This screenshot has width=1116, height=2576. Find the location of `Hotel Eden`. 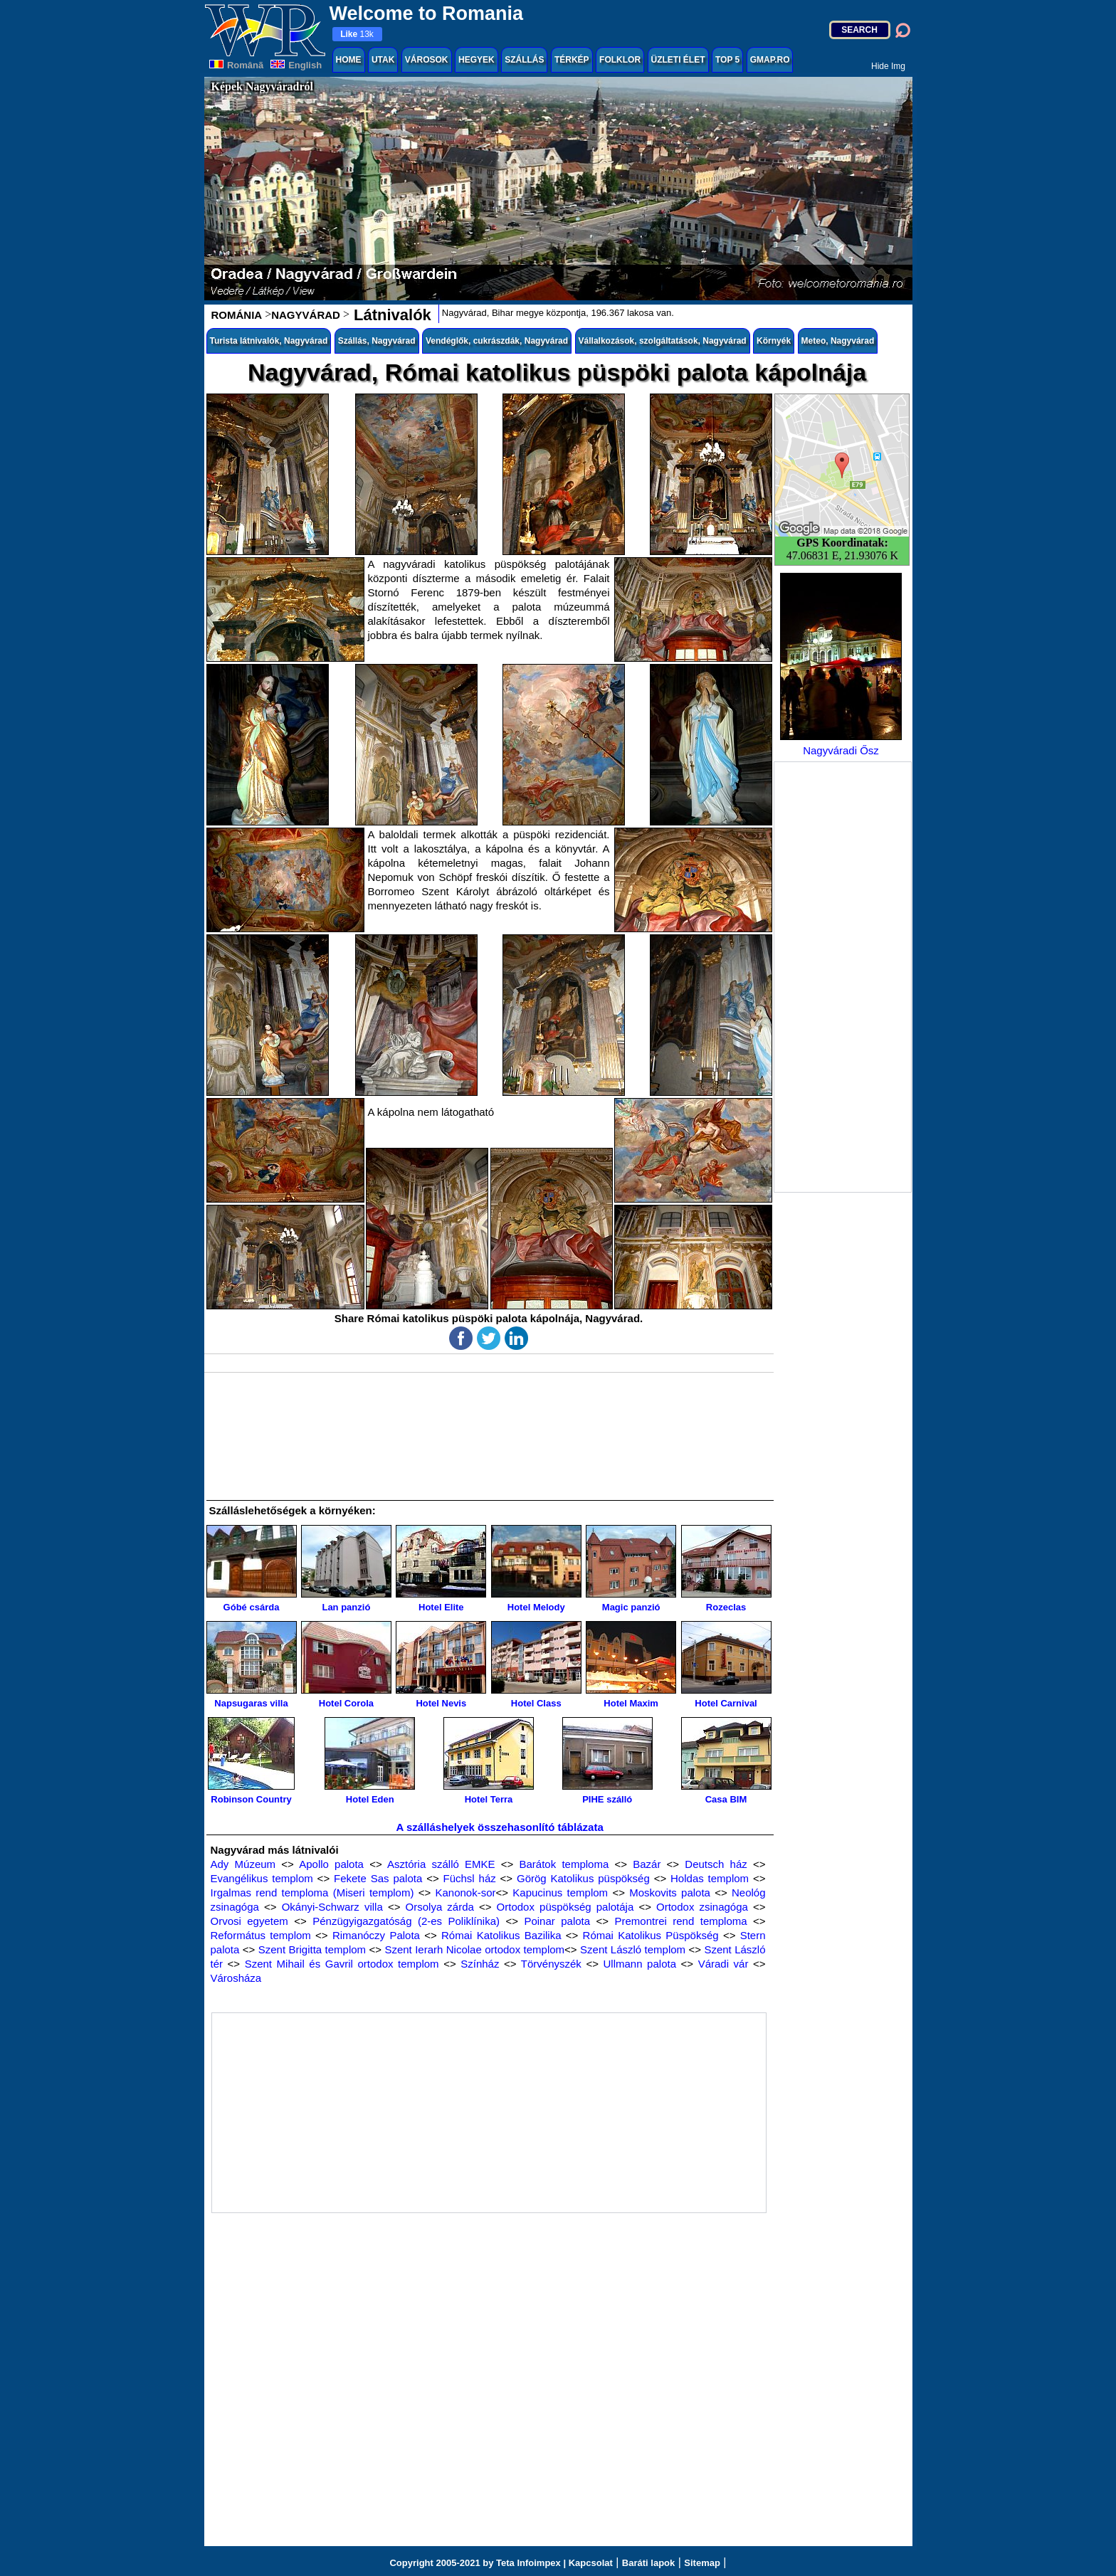

Hotel Eden is located at coordinates (370, 1761).